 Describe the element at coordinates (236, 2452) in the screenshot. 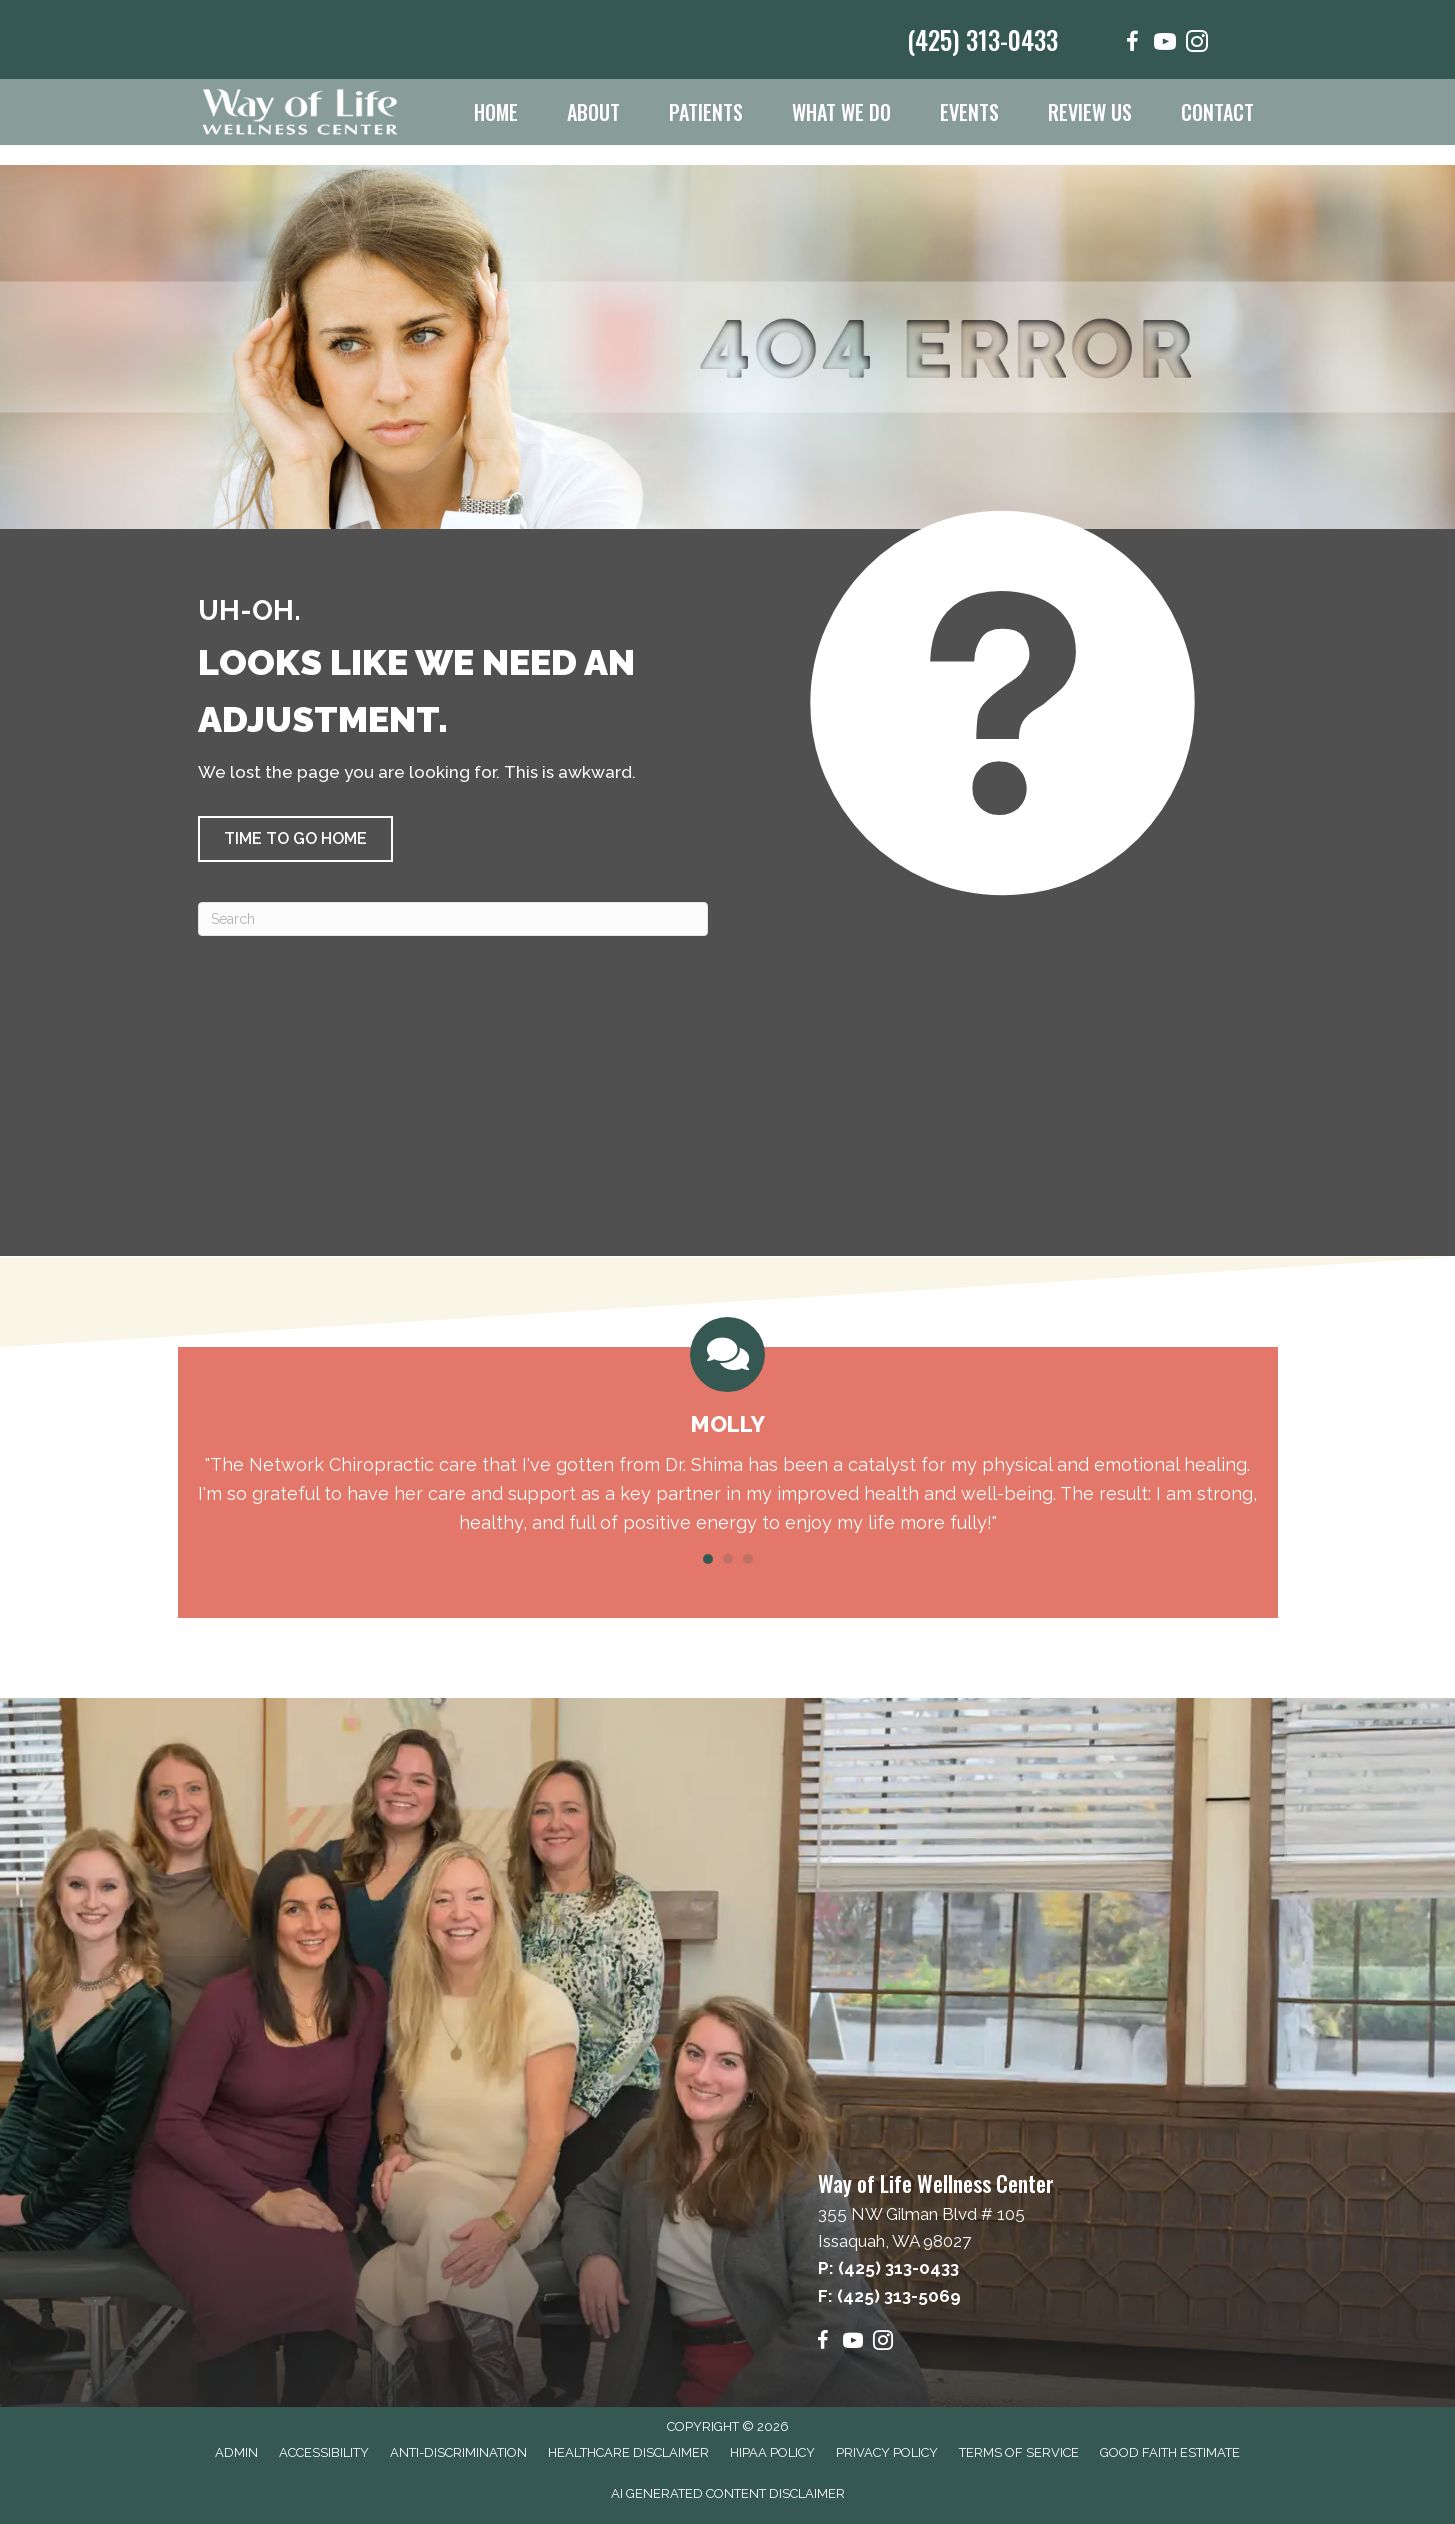

I see `Admin` at that location.